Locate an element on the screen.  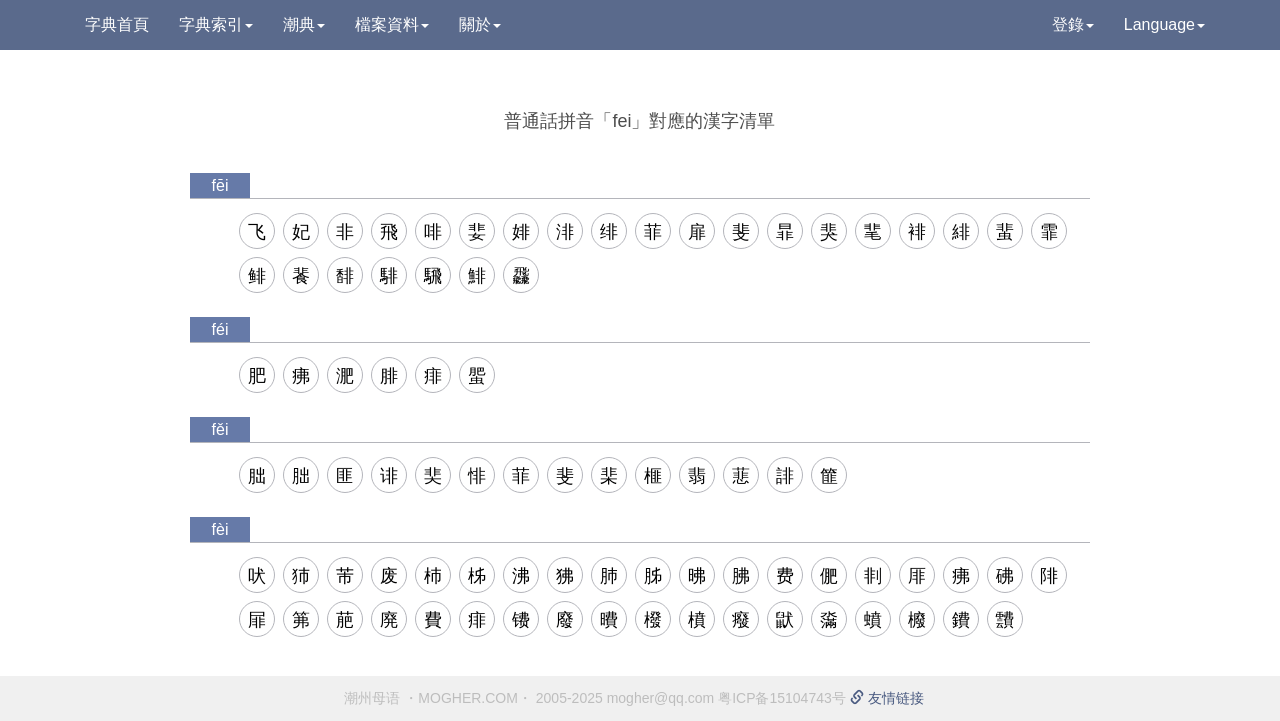
關於 [button] is located at coordinates (480, 24).